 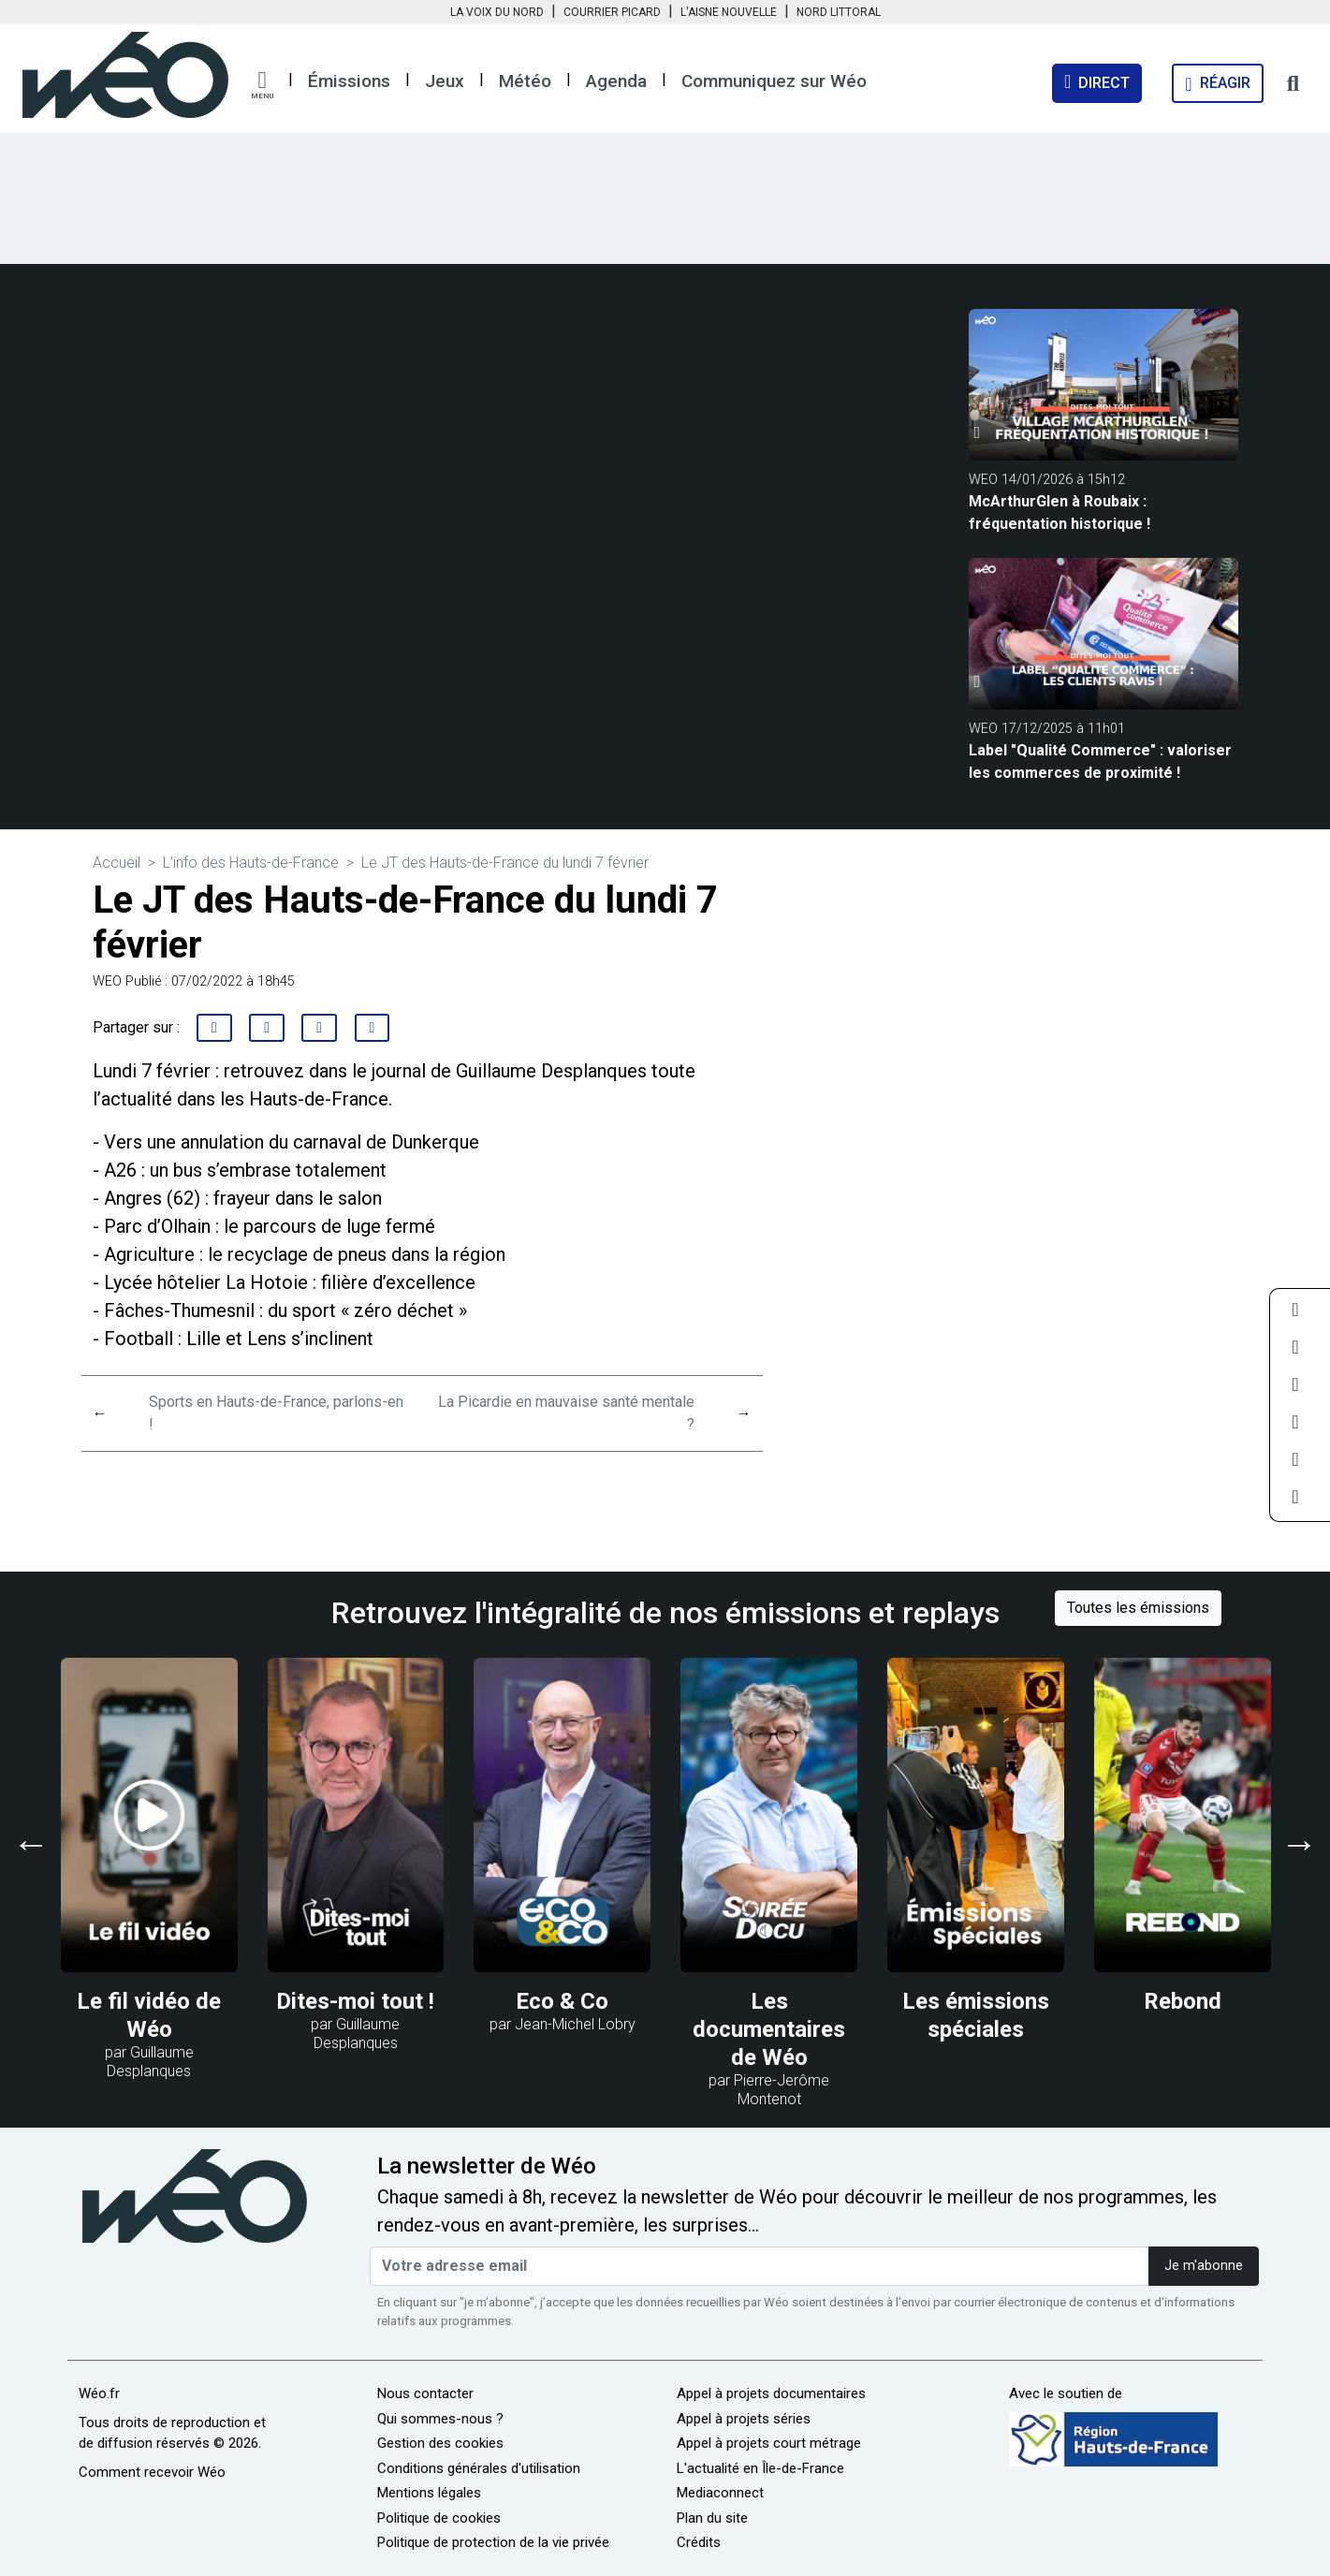 I want to click on Label "Qualité Commerce" : valoriser les commerces de proximité !, so click(x=1100, y=761).